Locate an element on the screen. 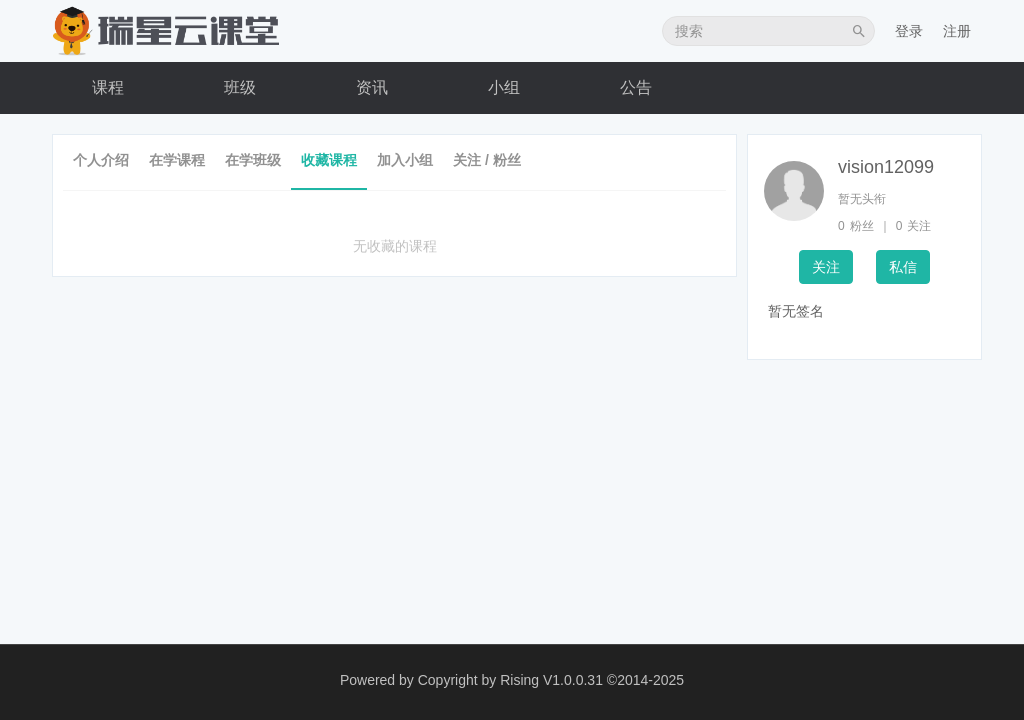 This screenshot has width=1024, height=720. 加入小组 is located at coordinates (405, 160).